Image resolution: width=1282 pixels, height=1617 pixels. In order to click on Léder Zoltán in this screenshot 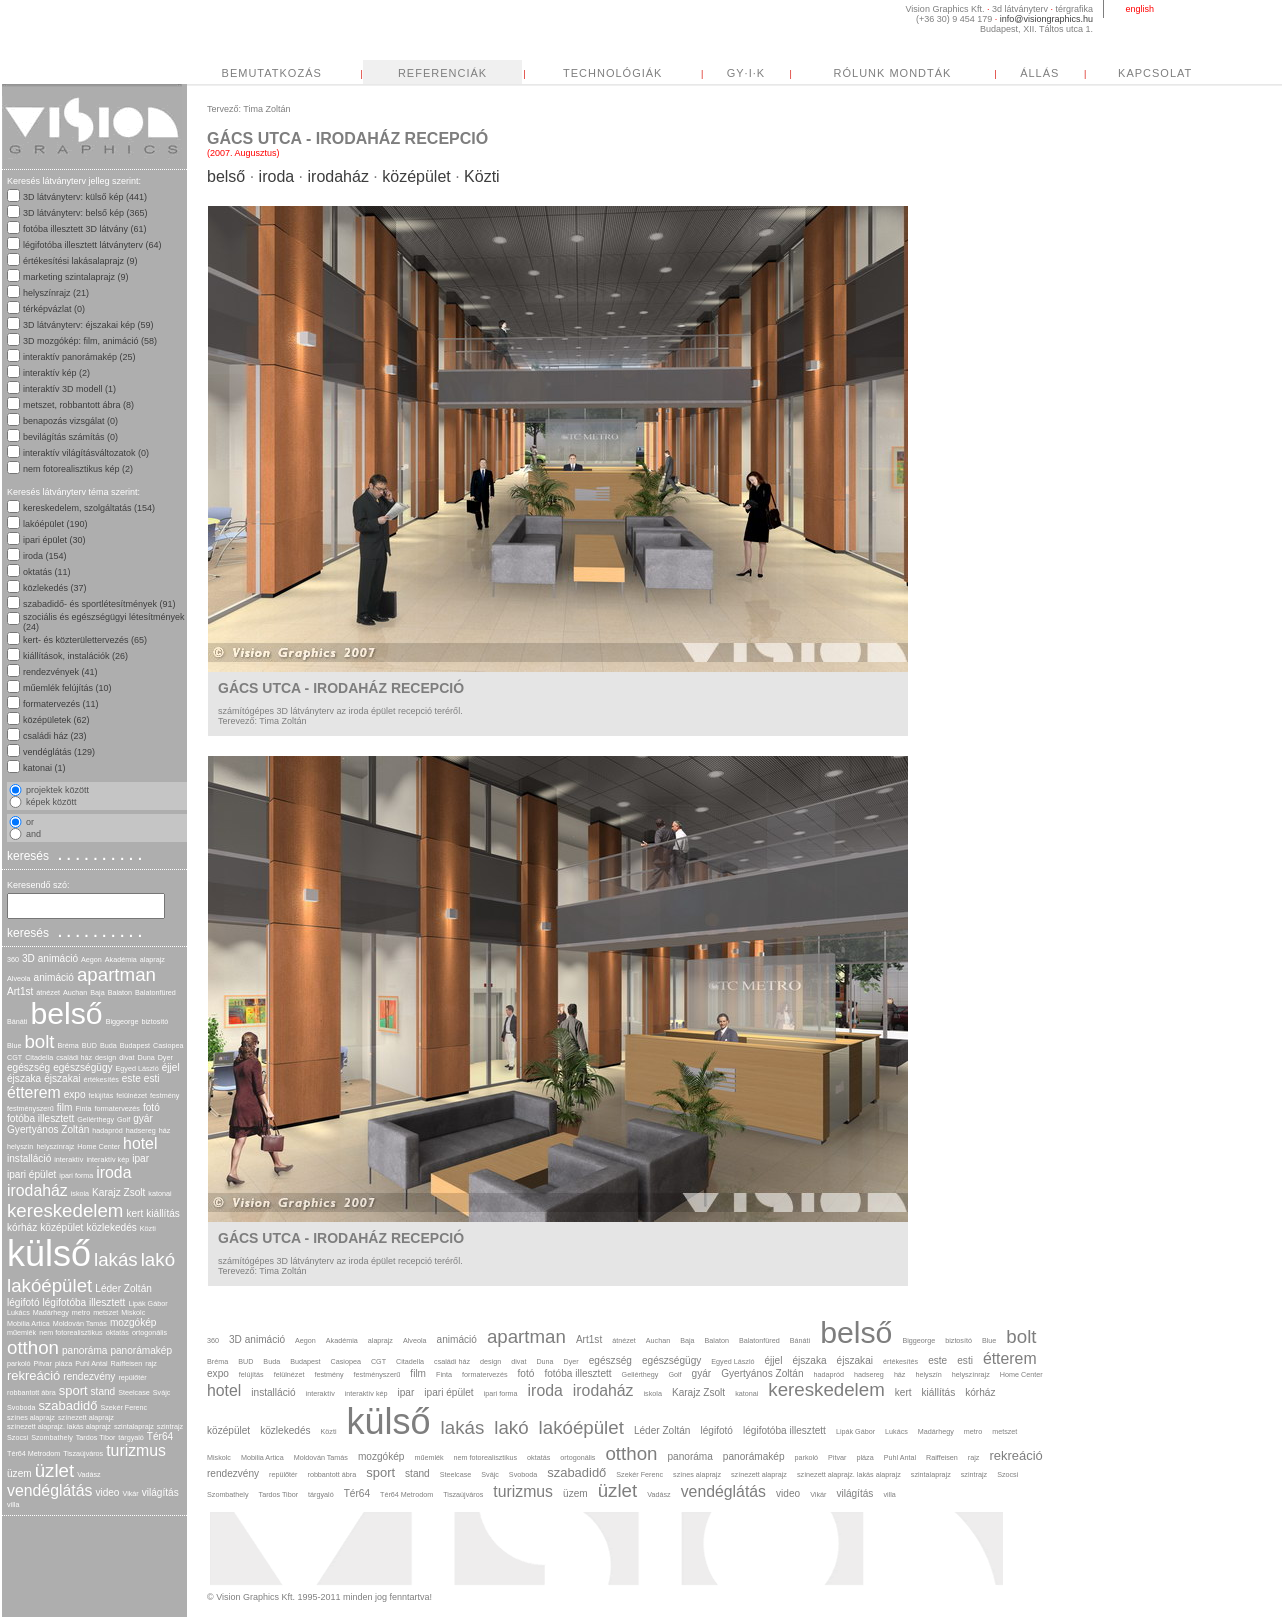, I will do `click(123, 1288)`.